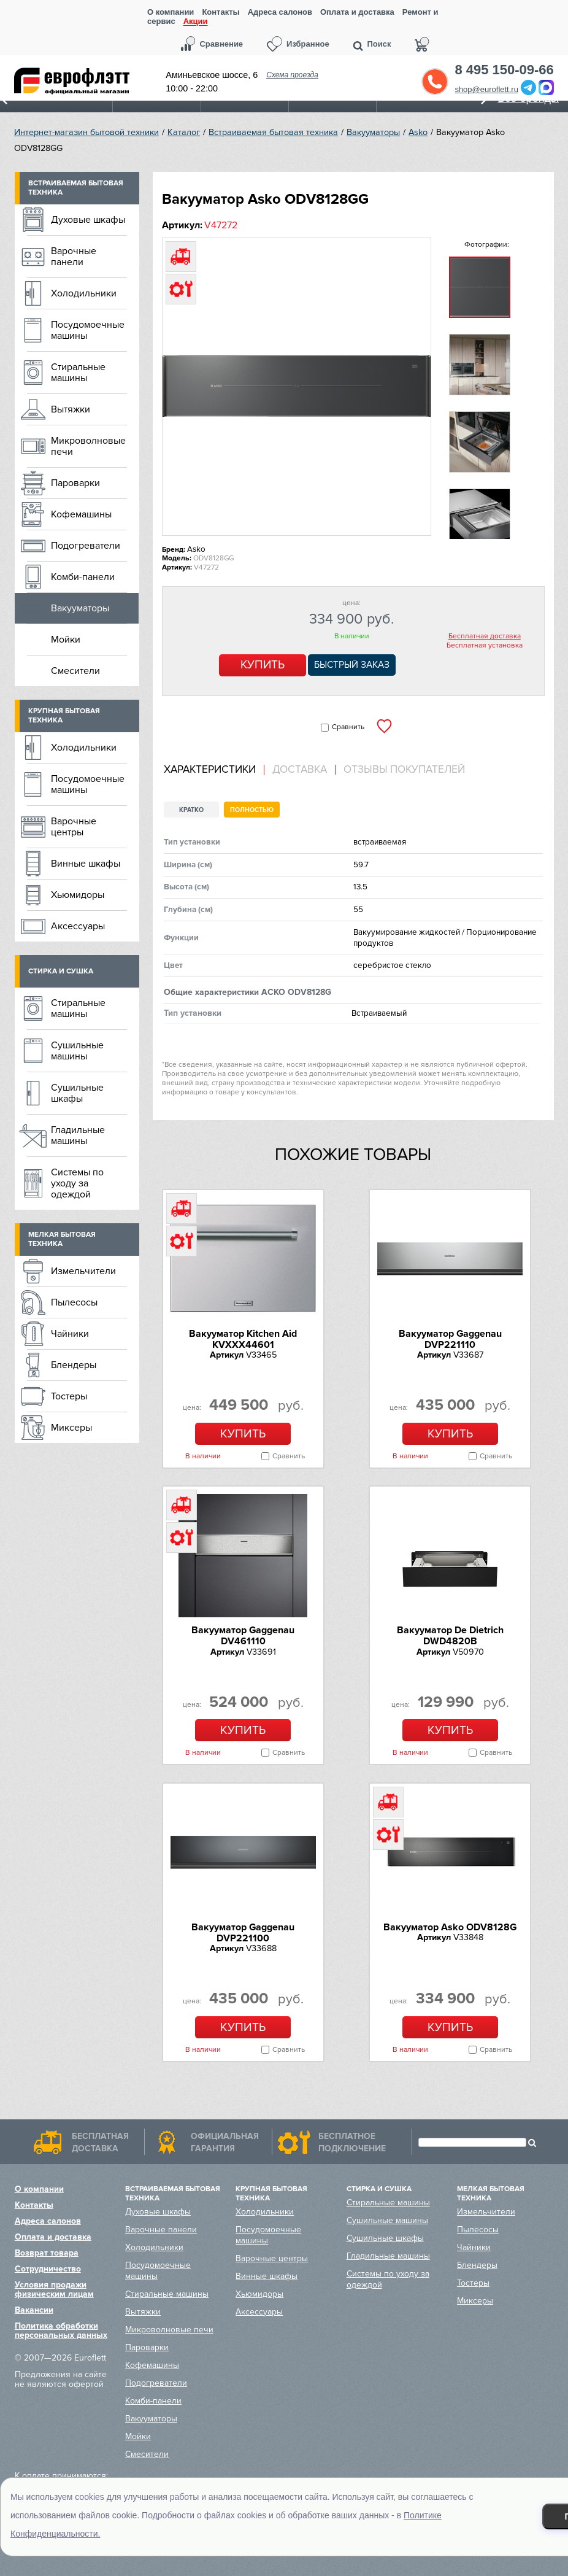 The width and height of the screenshot is (568, 2576). I want to click on Вакансии, so click(34, 2310).